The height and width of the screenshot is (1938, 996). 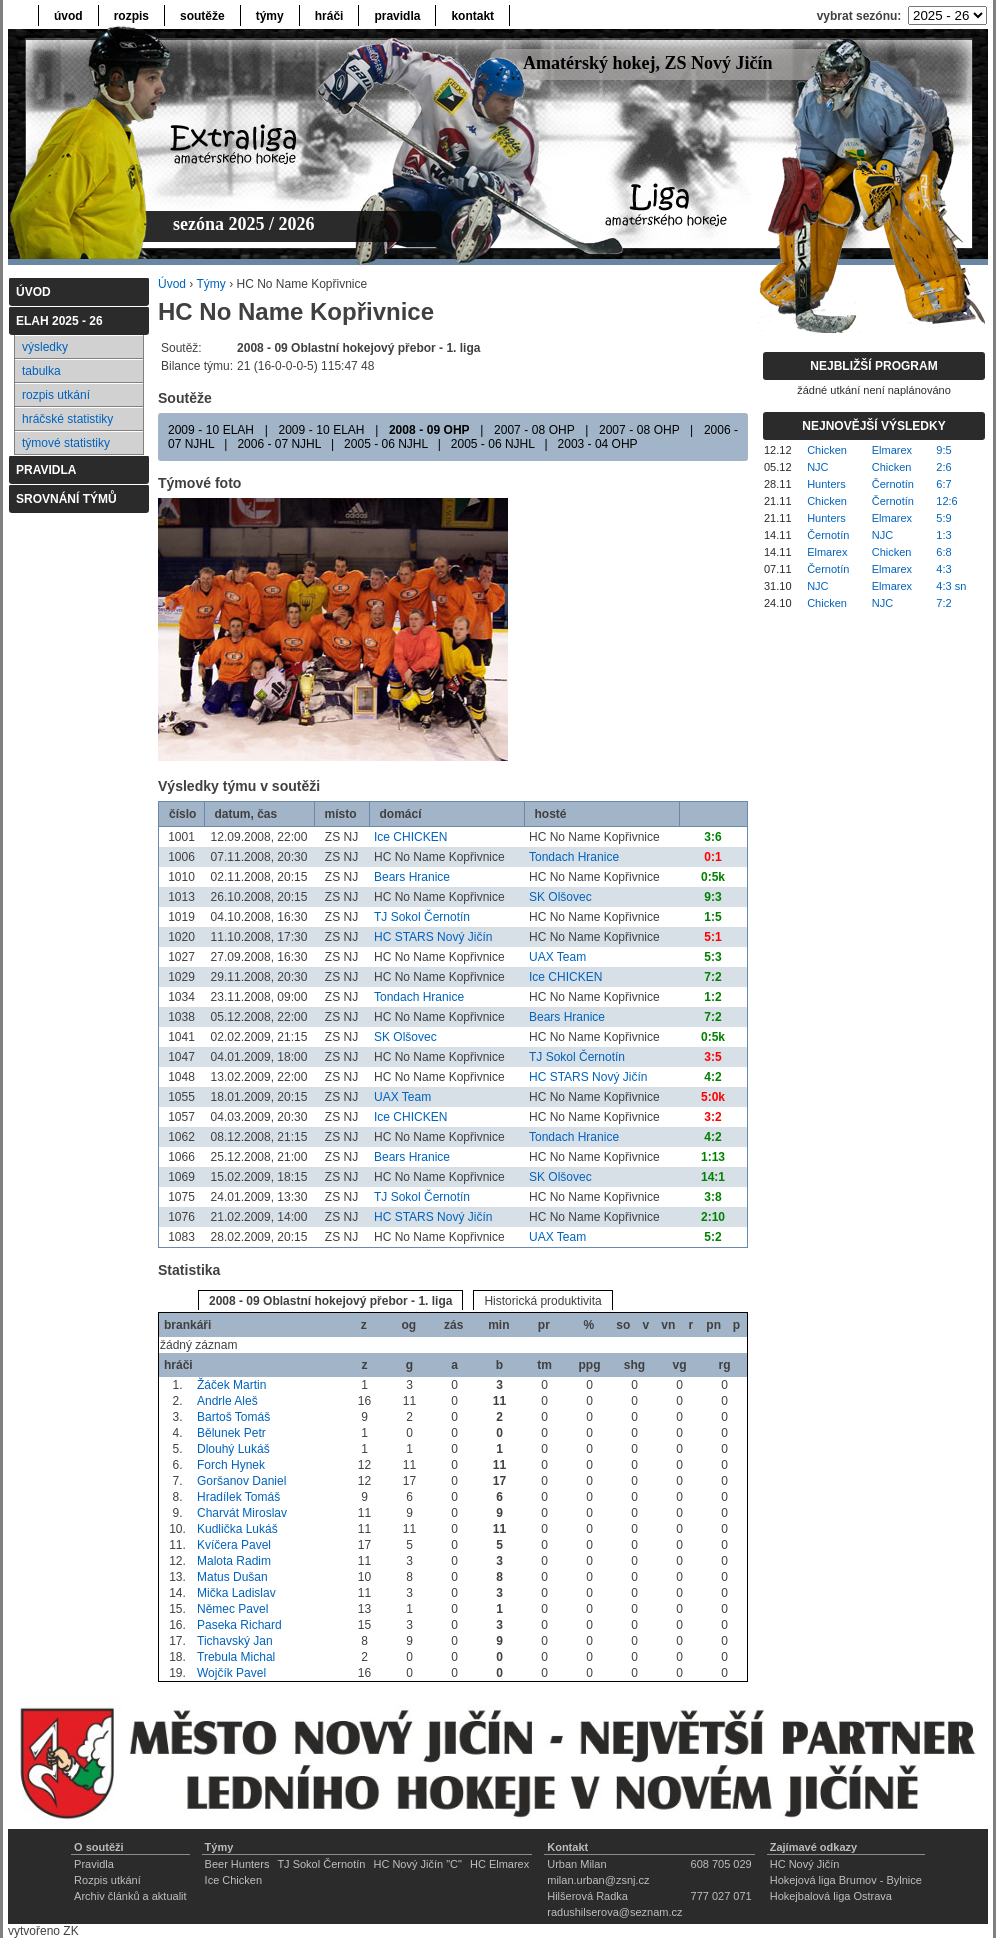 What do you see at coordinates (231, 1465) in the screenshot?
I see `Forch Hynek` at bounding box center [231, 1465].